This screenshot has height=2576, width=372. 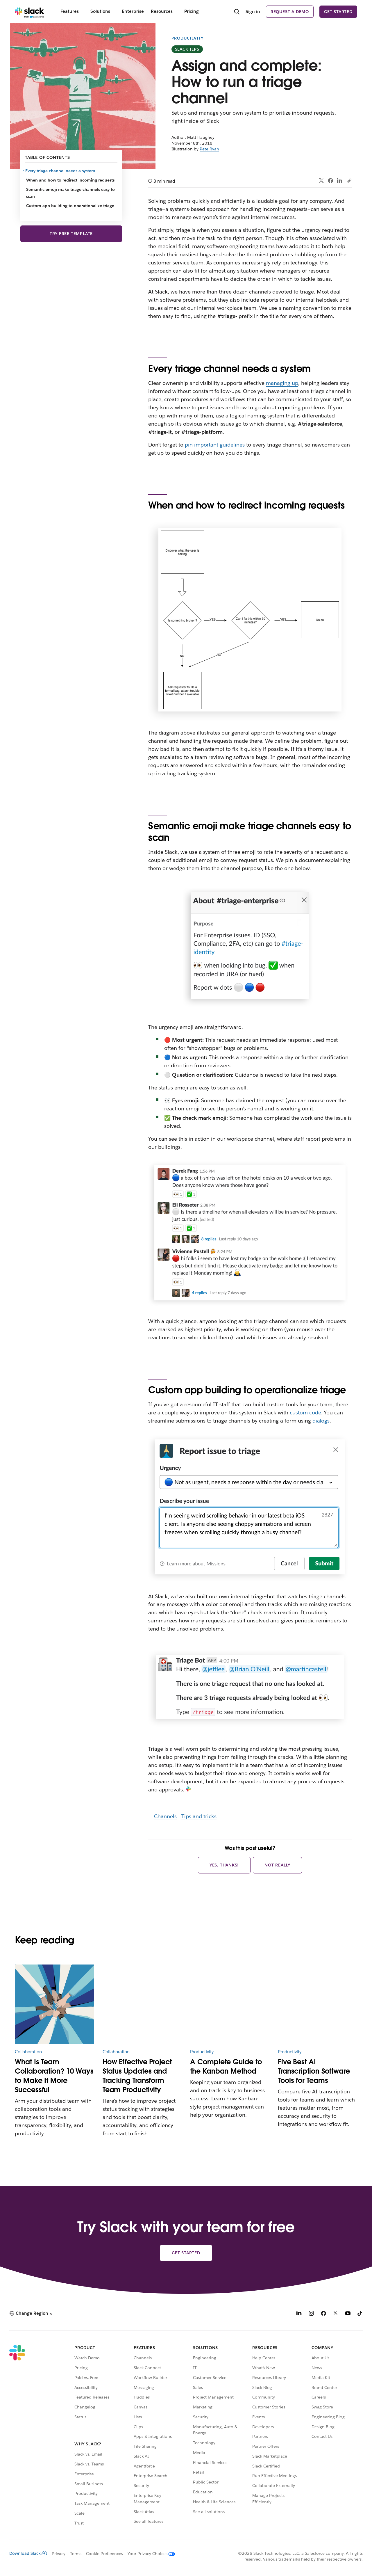 What do you see at coordinates (209, 149) in the screenshot?
I see `Pete Ryan` at bounding box center [209, 149].